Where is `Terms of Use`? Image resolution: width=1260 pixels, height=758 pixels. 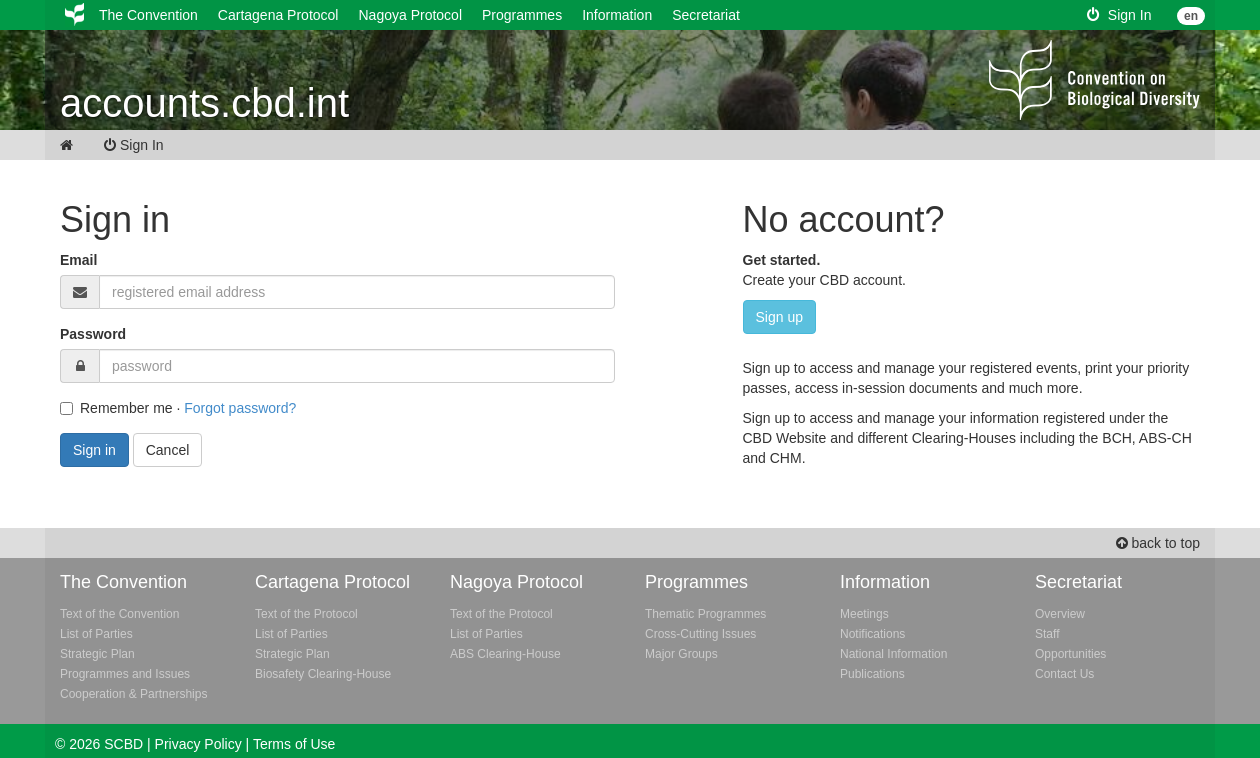
Terms of Use is located at coordinates (294, 744).